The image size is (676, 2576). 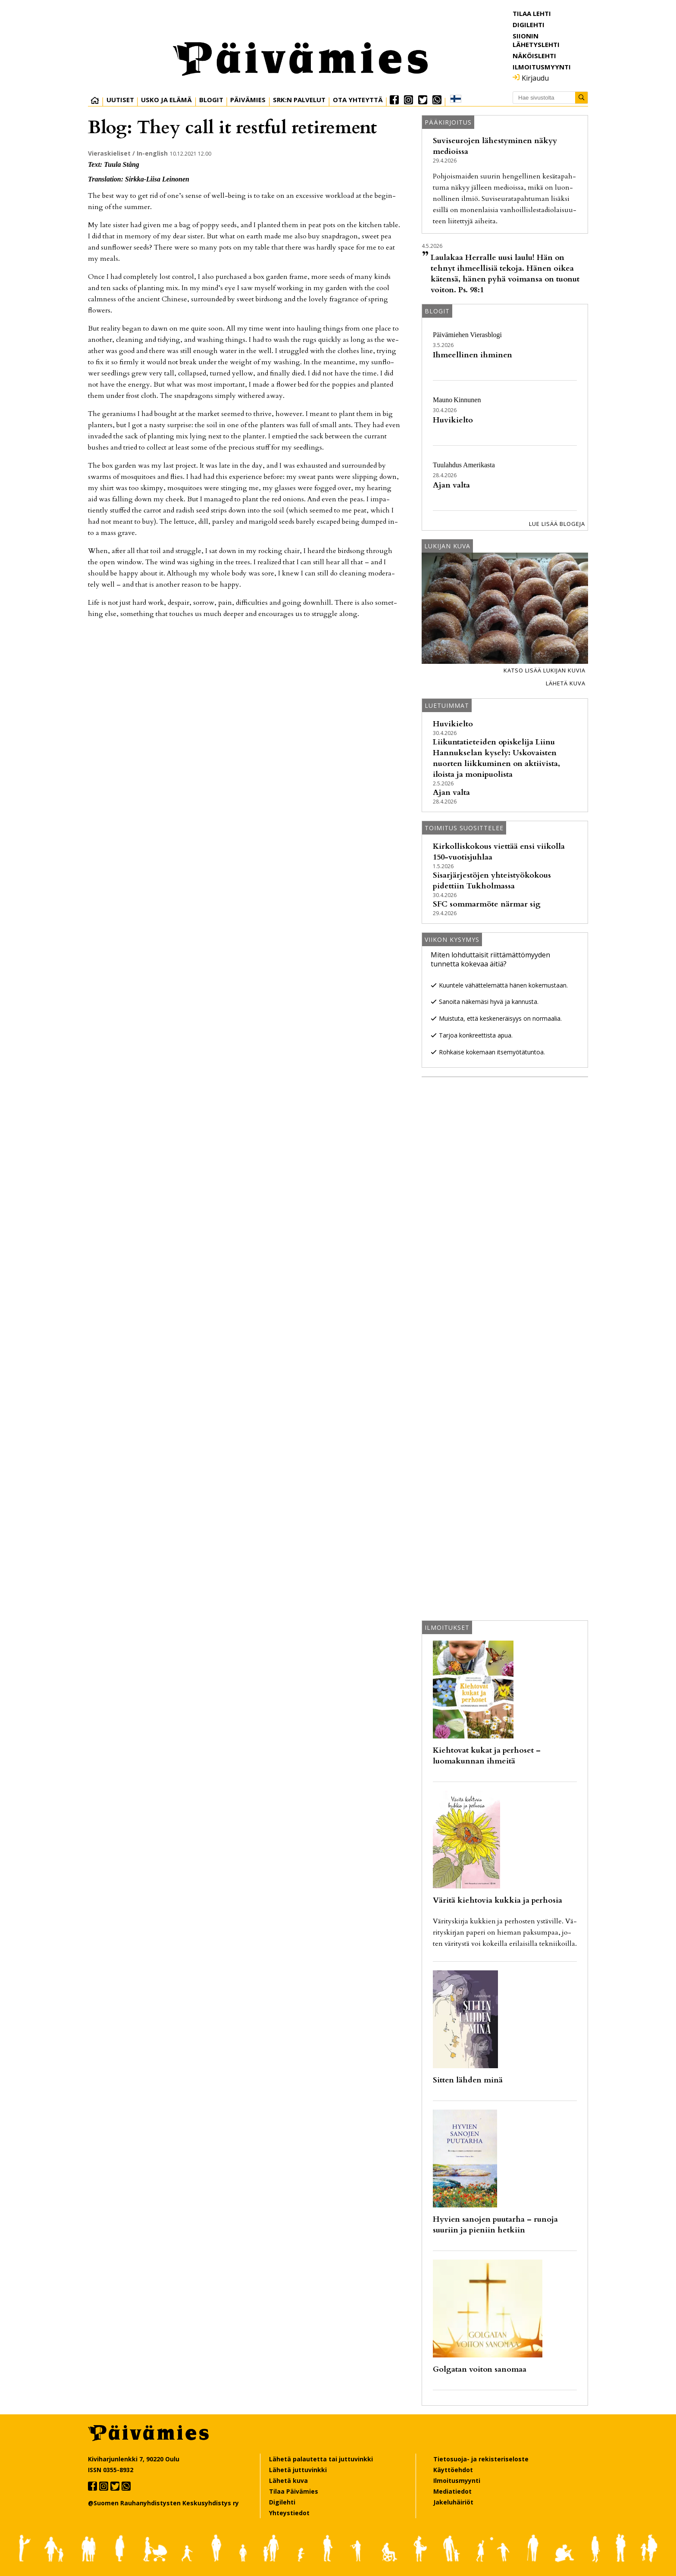 What do you see at coordinates (544, 670) in the screenshot?
I see `Katso lisää lukijan kuvia` at bounding box center [544, 670].